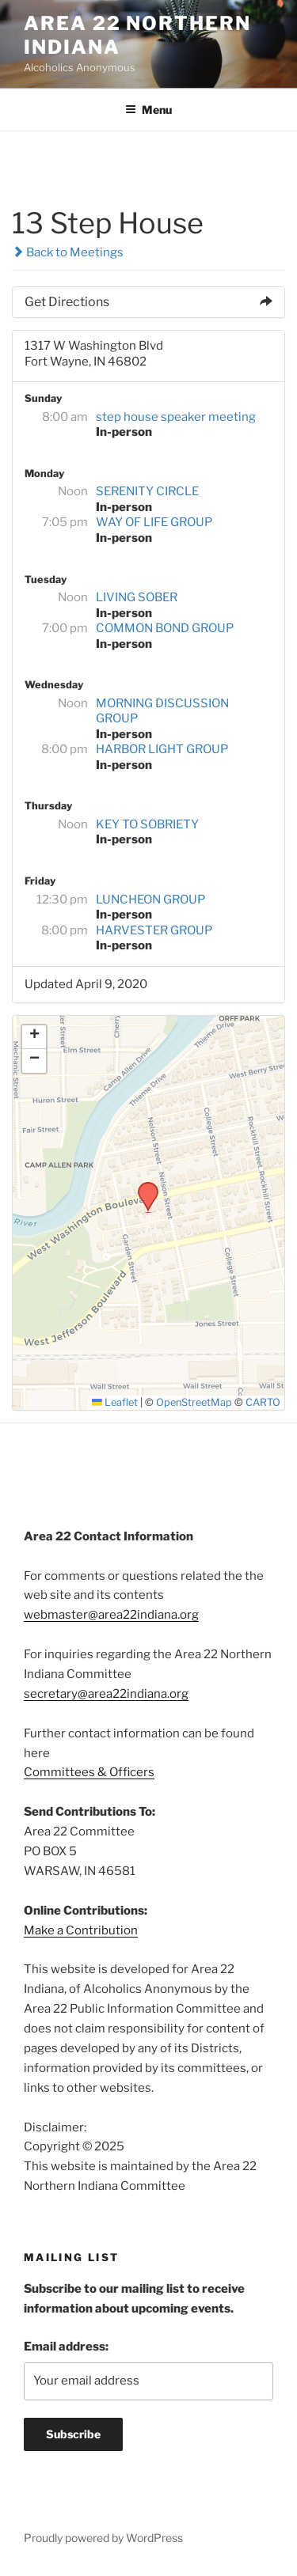  Describe the element at coordinates (176, 417) in the screenshot. I see `step house speaker meeting` at that location.